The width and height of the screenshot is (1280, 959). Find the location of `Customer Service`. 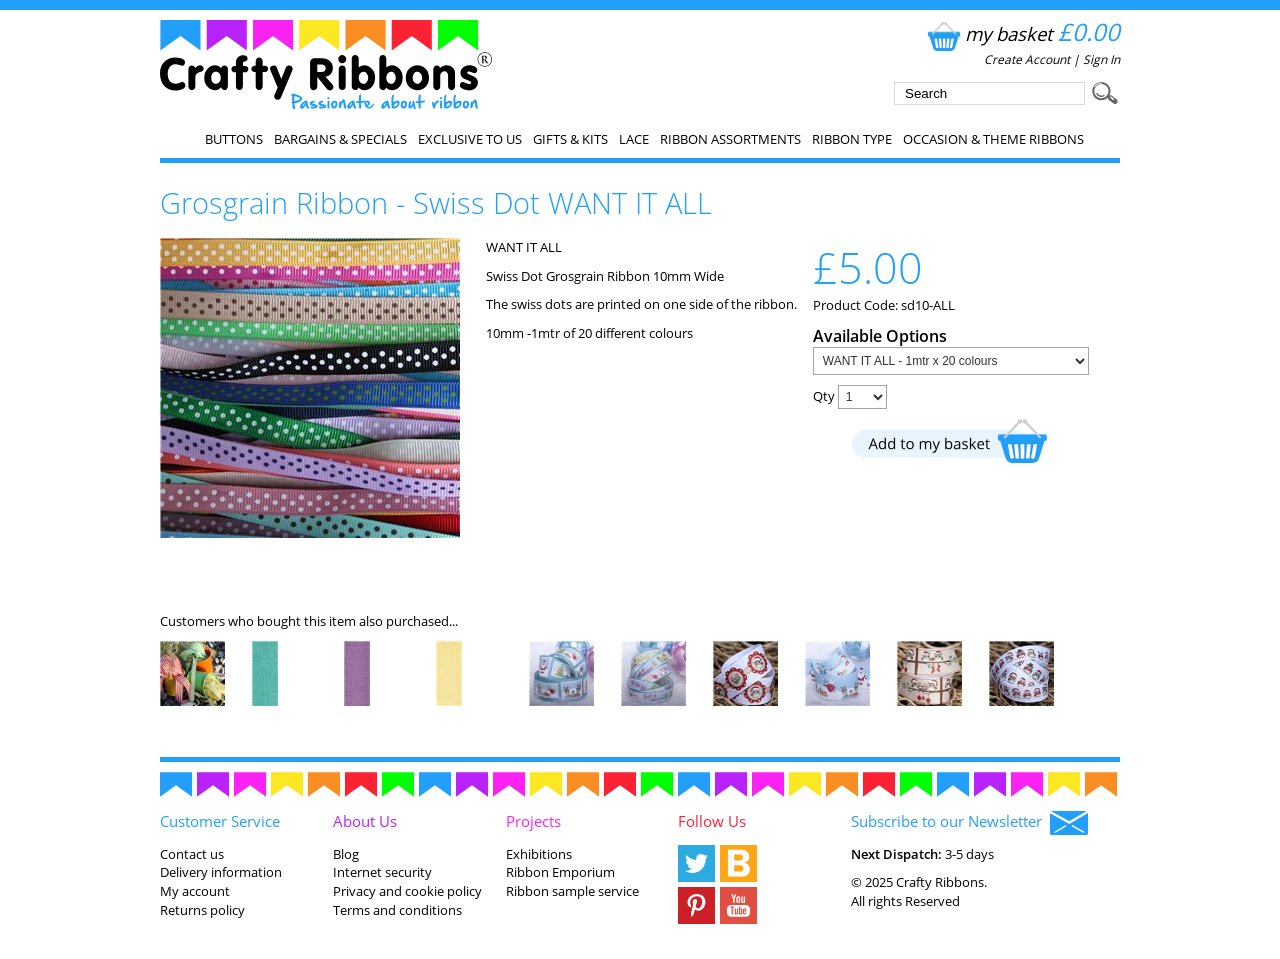

Customer Service is located at coordinates (220, 821).